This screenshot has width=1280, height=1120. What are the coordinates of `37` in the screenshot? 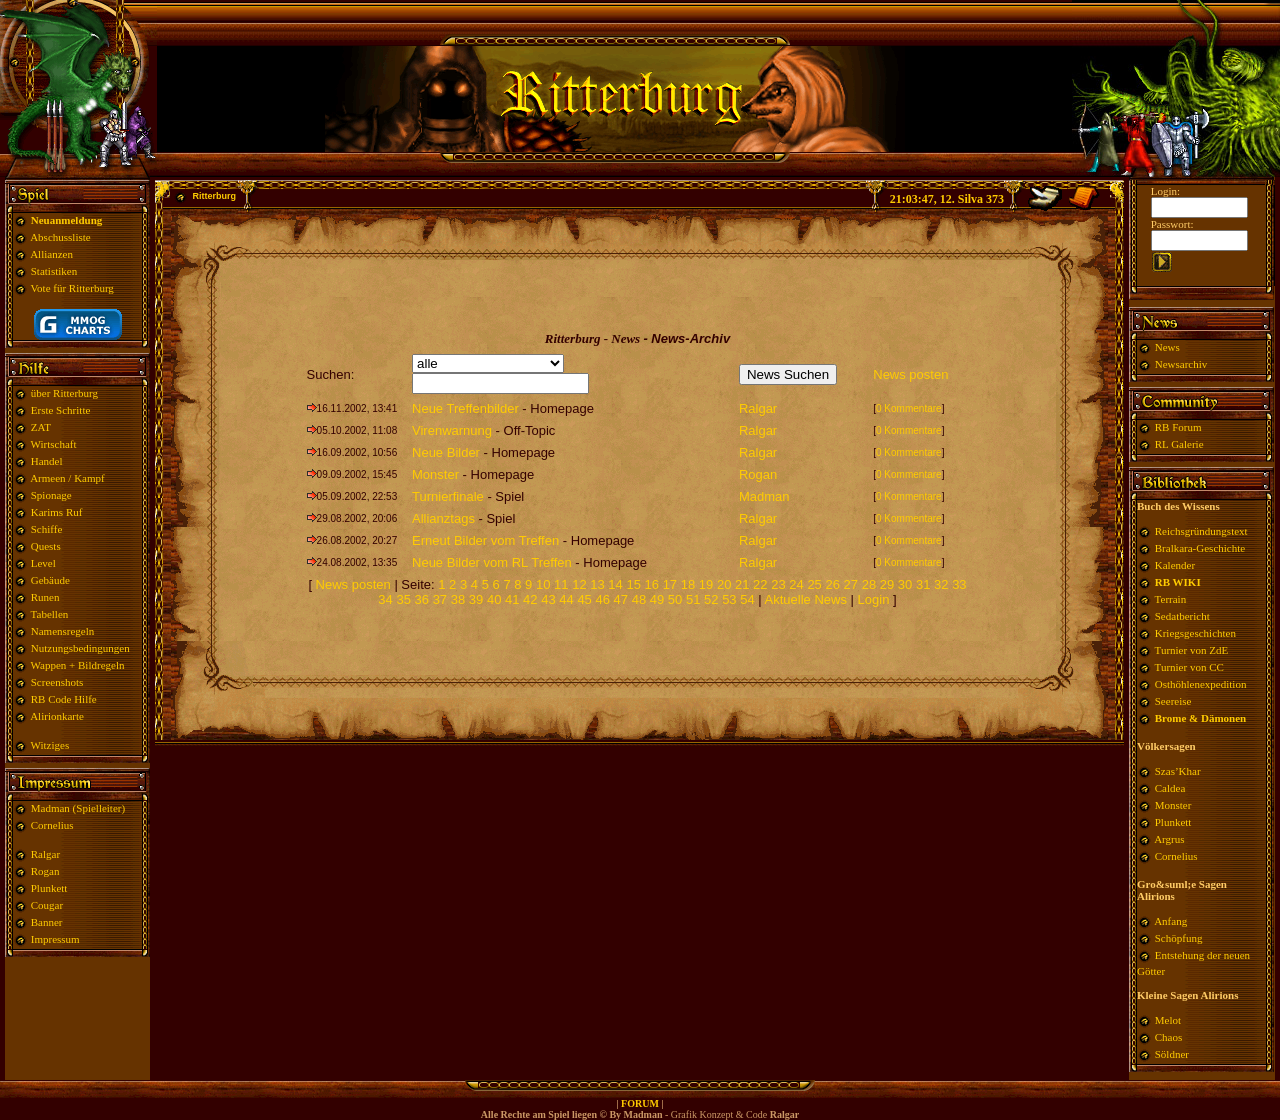 It's located at (440, 599).